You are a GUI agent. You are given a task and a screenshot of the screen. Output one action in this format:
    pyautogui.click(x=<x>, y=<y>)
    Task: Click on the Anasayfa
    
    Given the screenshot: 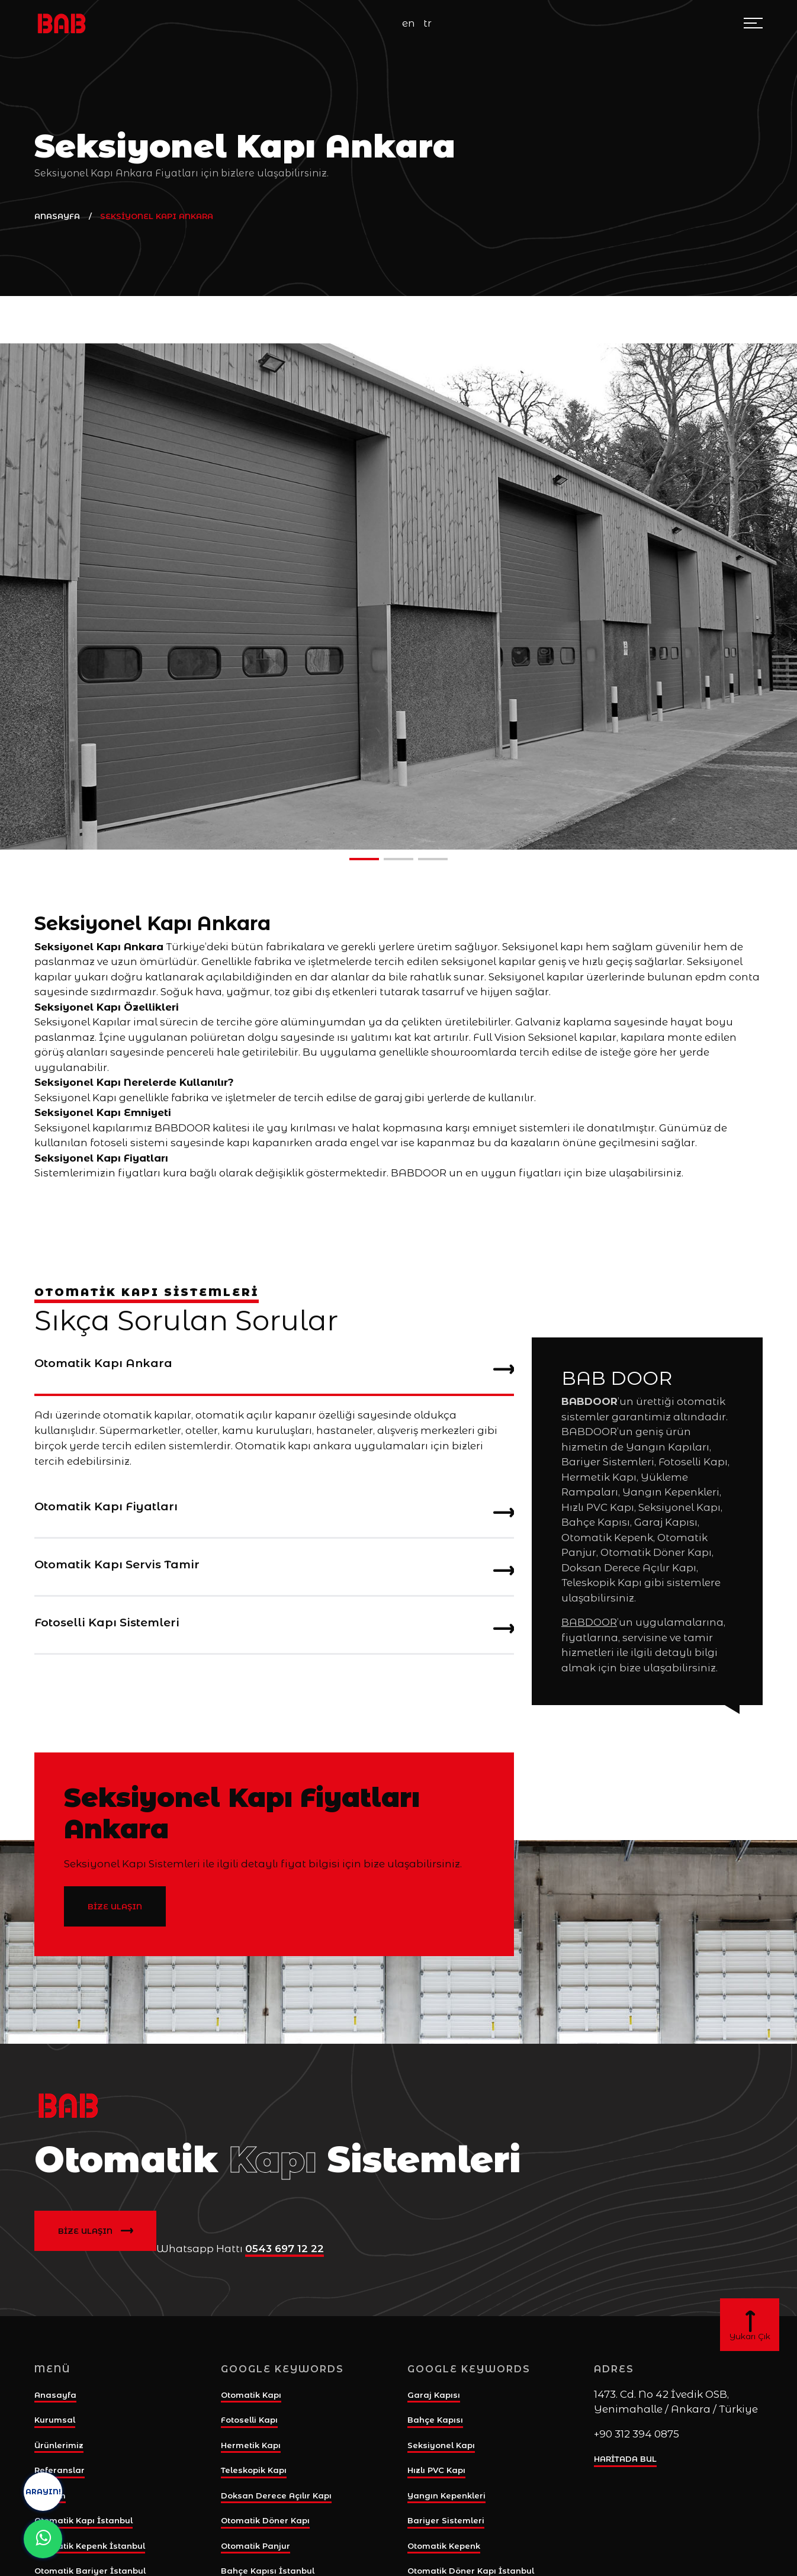 What is the action you would take?
    pyautogui.click(x=55, y=2395)
    